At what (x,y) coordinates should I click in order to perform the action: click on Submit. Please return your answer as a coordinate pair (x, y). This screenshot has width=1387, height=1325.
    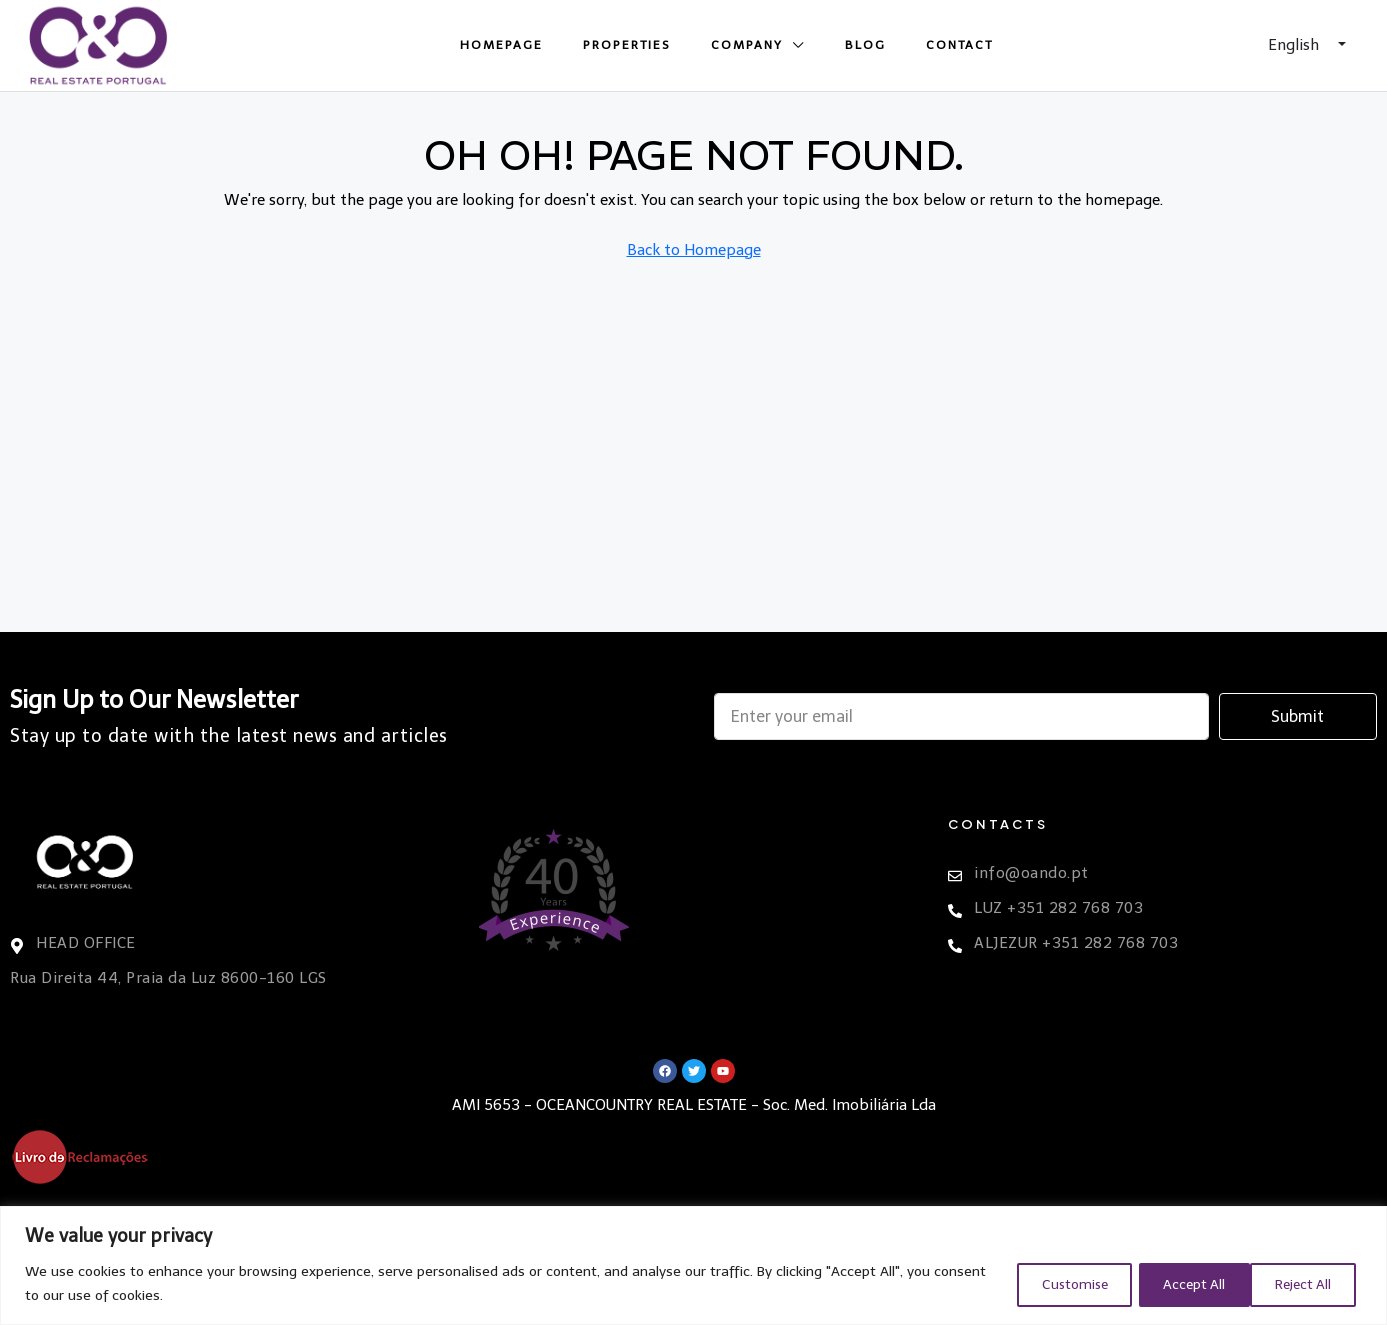
    Looking at the image, I should click on (1297, 716).